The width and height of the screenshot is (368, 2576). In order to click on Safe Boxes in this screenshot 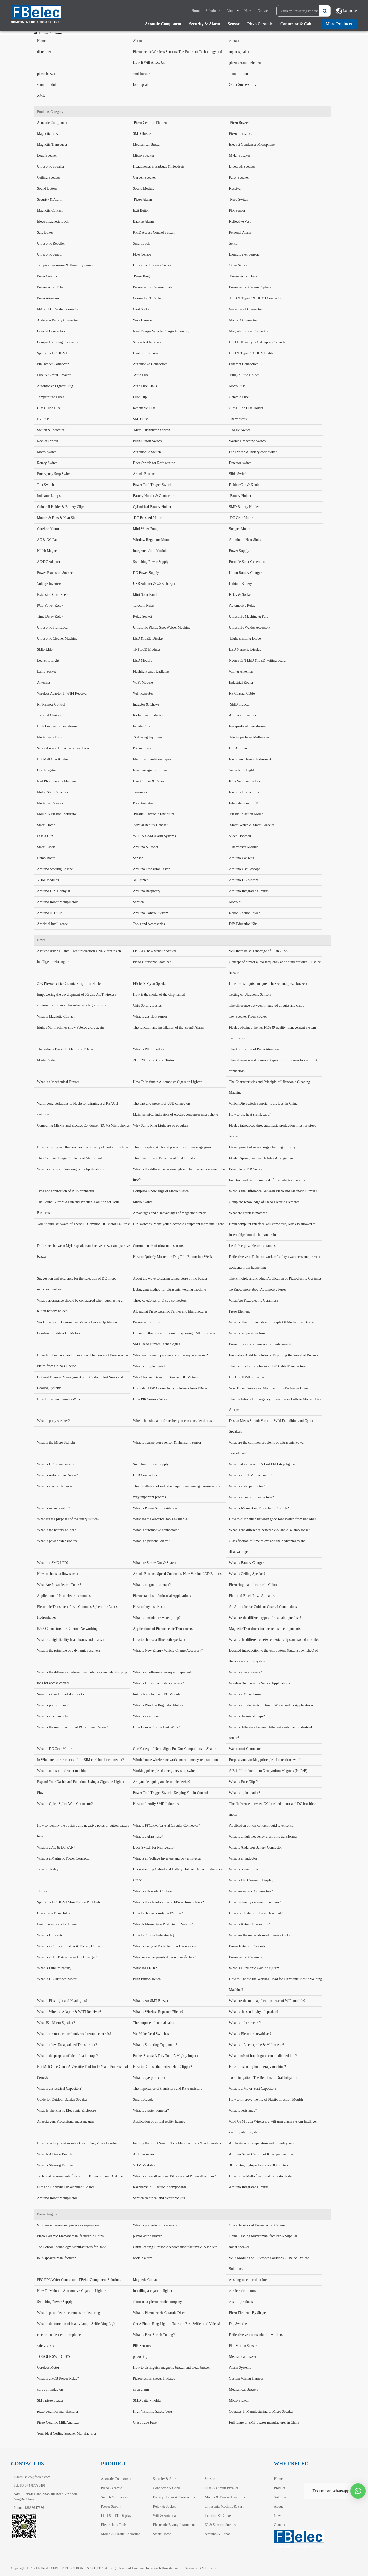, I will do `click(45, 232)`.